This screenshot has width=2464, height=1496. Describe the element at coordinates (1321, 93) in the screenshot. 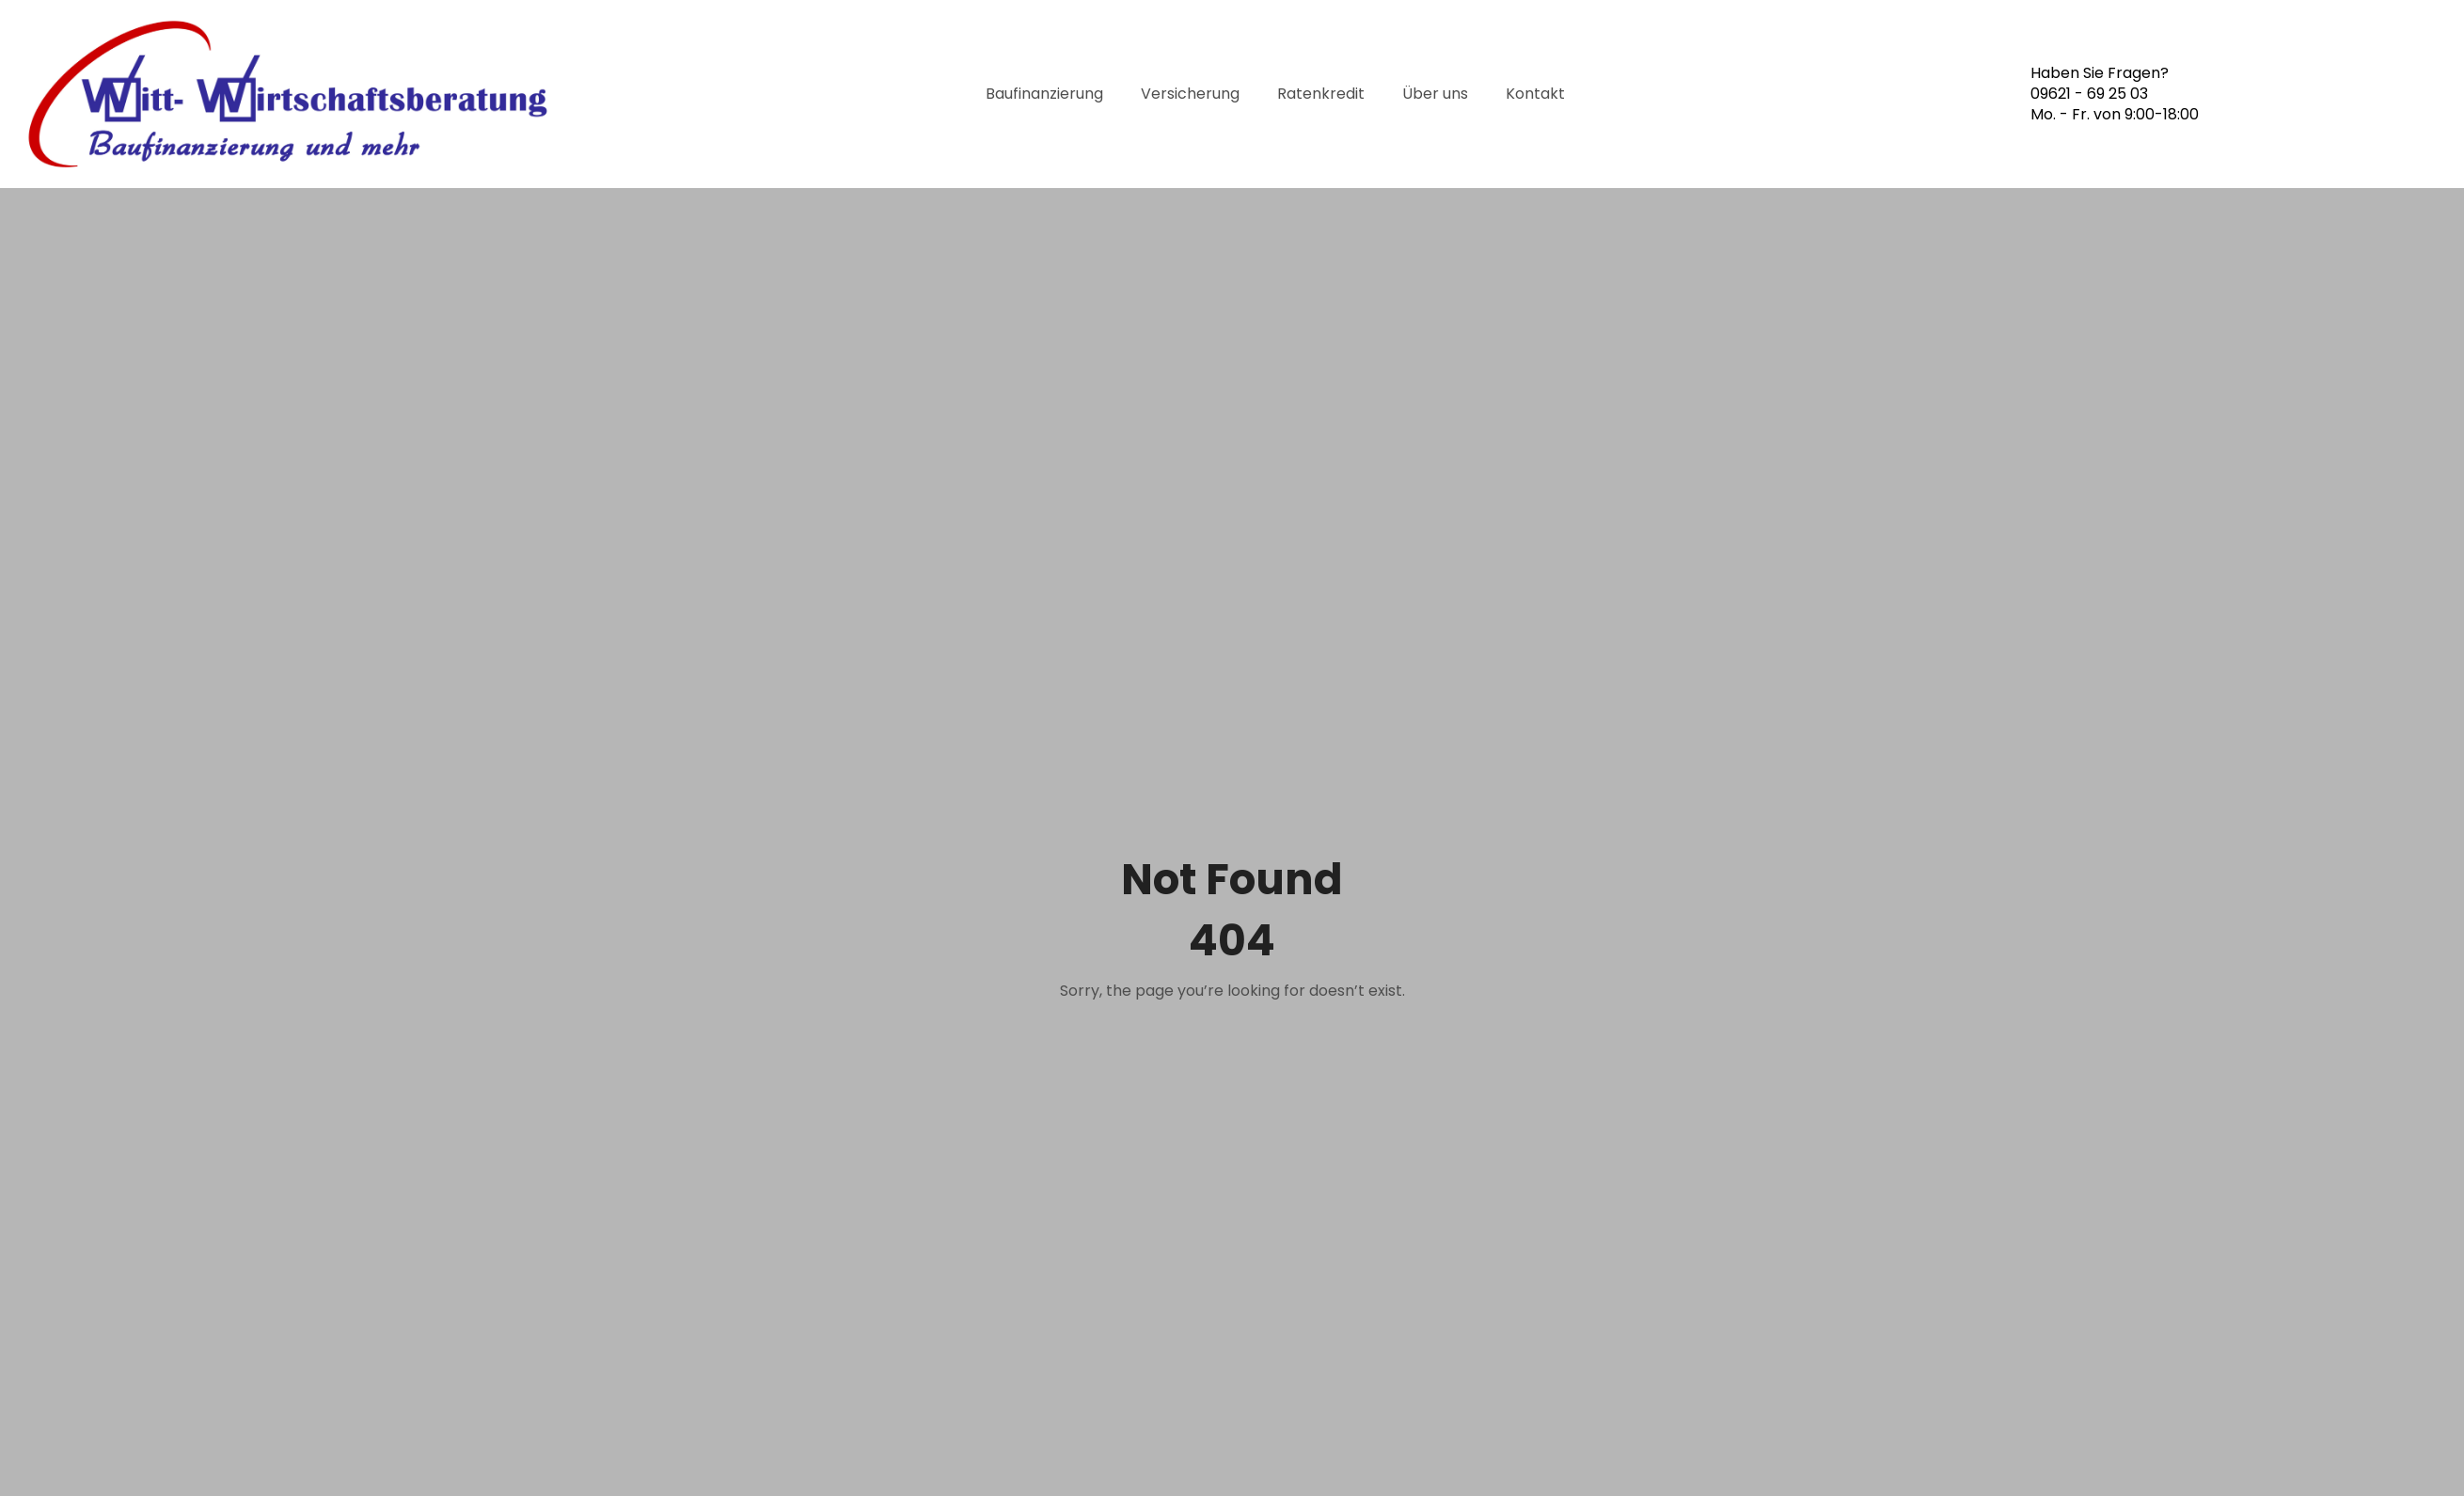

I see `Ratenkredit` at that location.